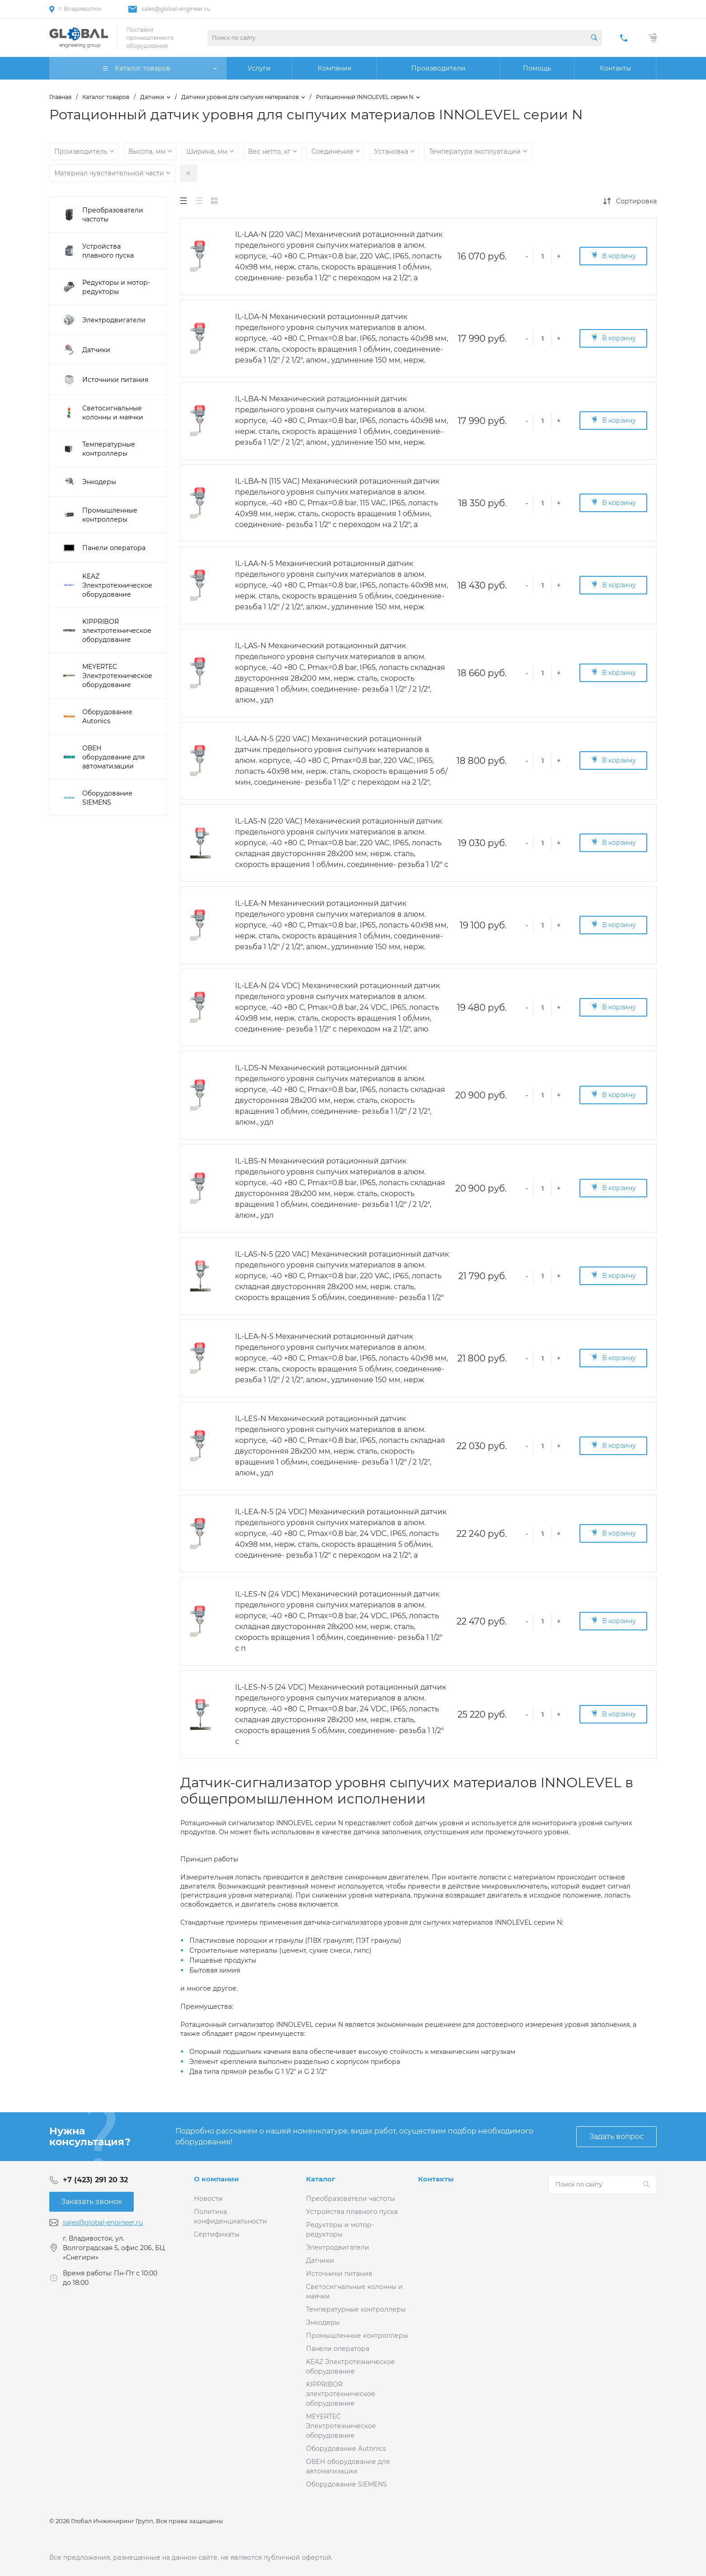  Describe the element at coordinates (346, 2448) in the screenshot. I see `Оборудование Autonics` at that location.